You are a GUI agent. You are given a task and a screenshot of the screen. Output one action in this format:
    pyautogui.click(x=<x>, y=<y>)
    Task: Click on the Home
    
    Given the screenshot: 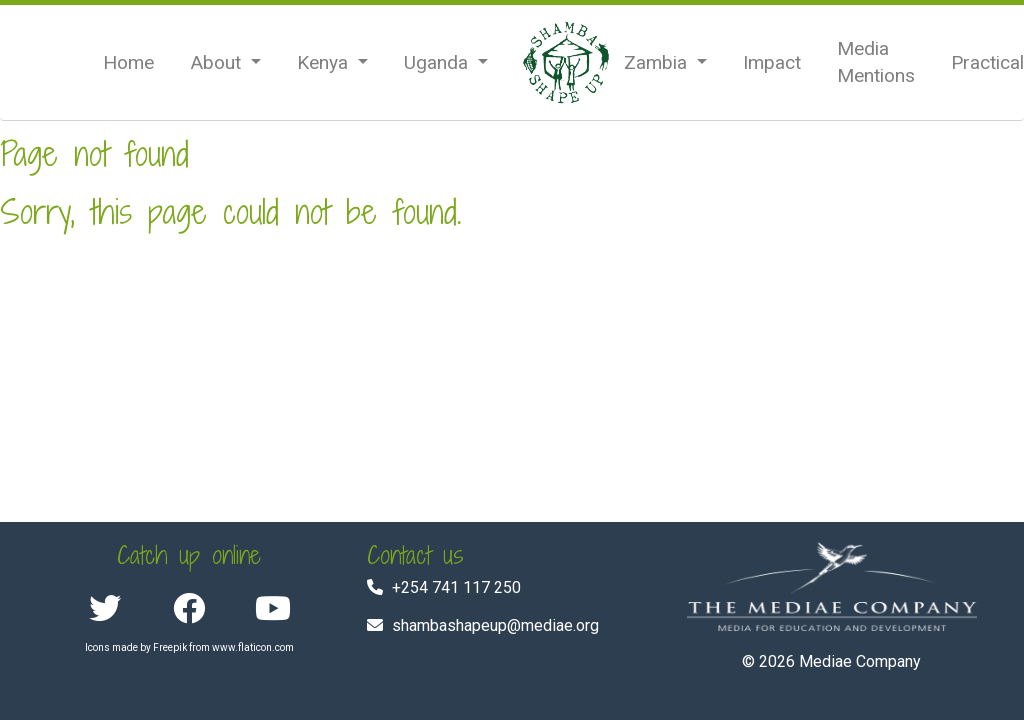 What is the action you would take?
    pyautogui.click(x=128, y=62)
    